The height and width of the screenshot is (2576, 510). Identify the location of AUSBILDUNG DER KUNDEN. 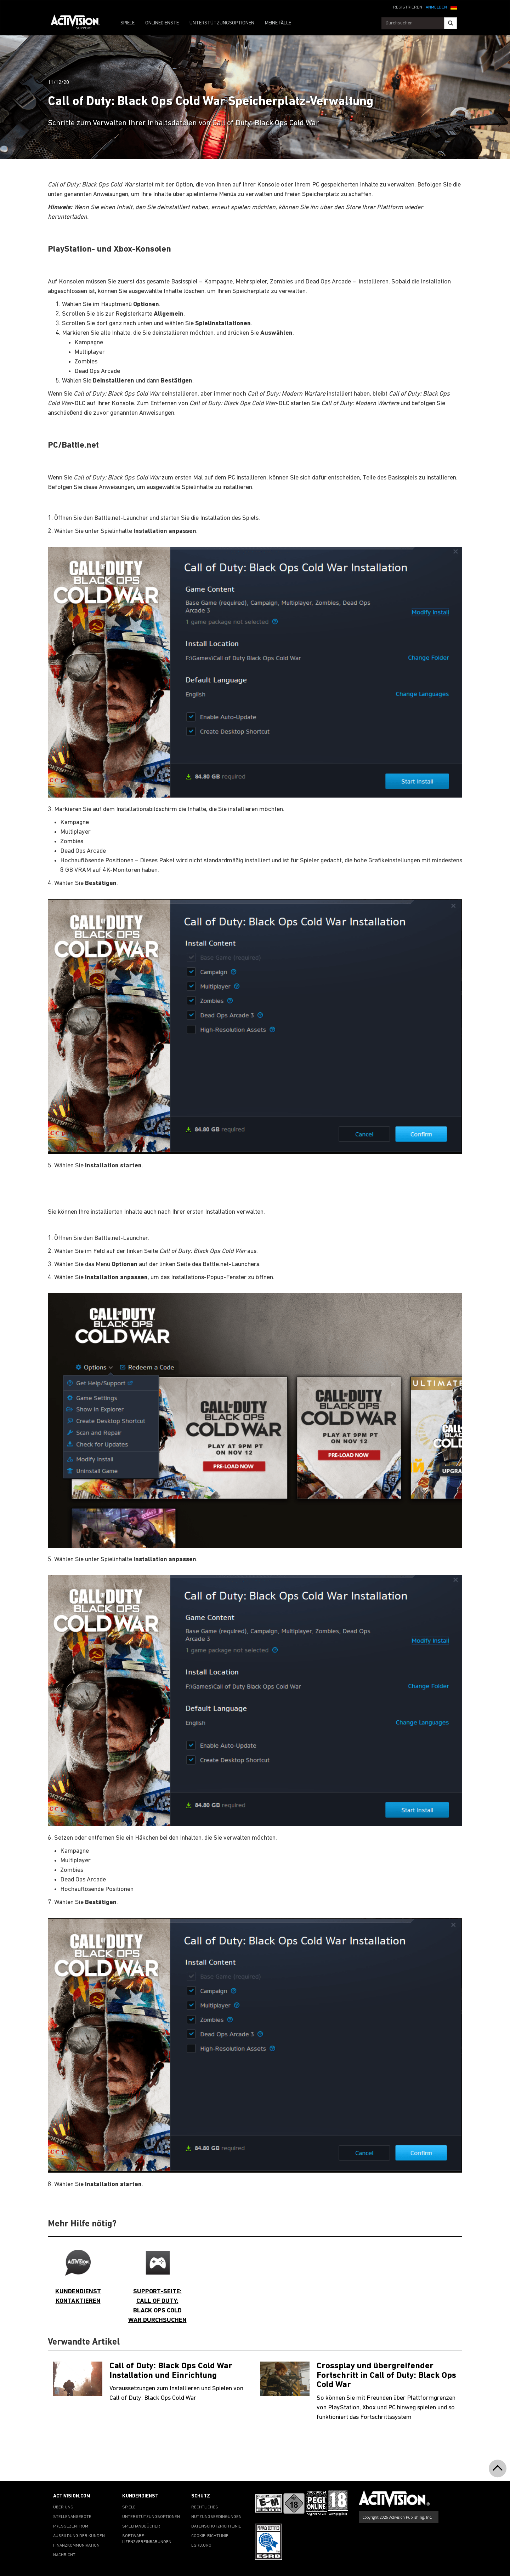
(79, 2536).